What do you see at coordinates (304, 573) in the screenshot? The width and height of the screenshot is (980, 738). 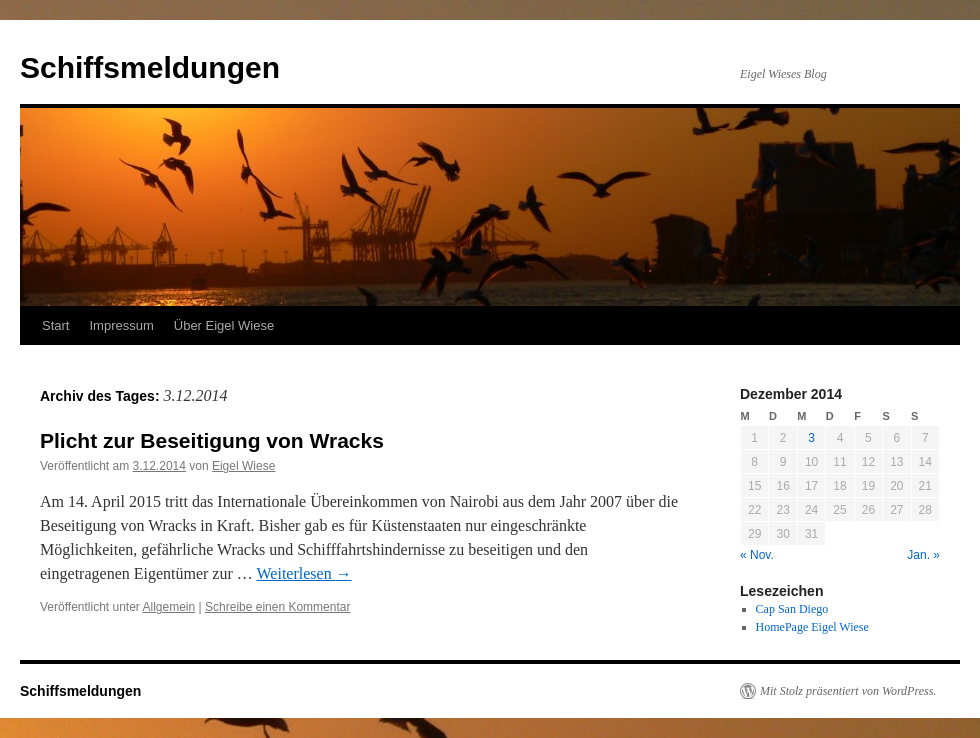 I see `Weiterlesen` at bounding box center [304, 573].